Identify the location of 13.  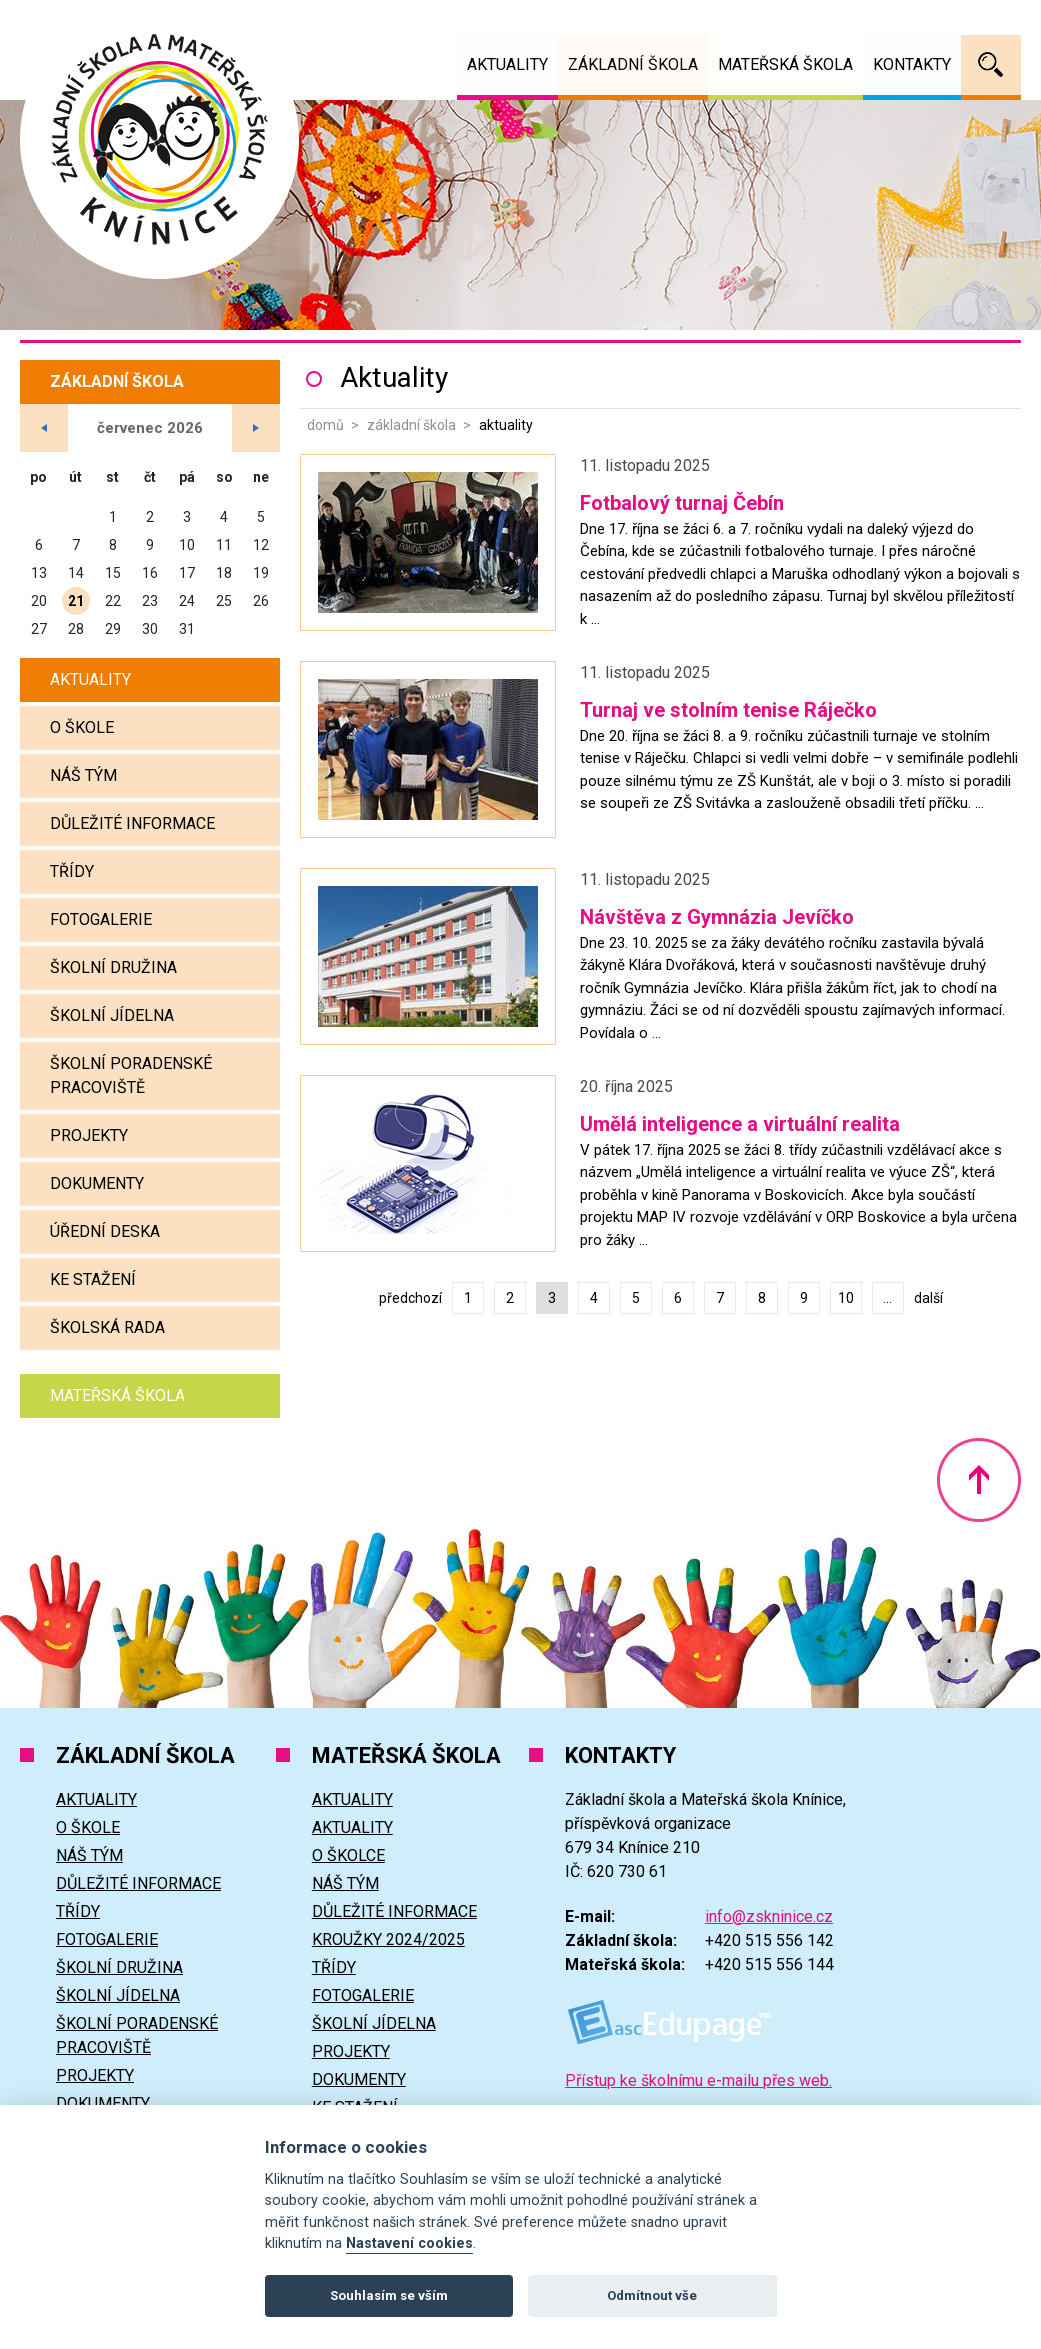
(39, 573).